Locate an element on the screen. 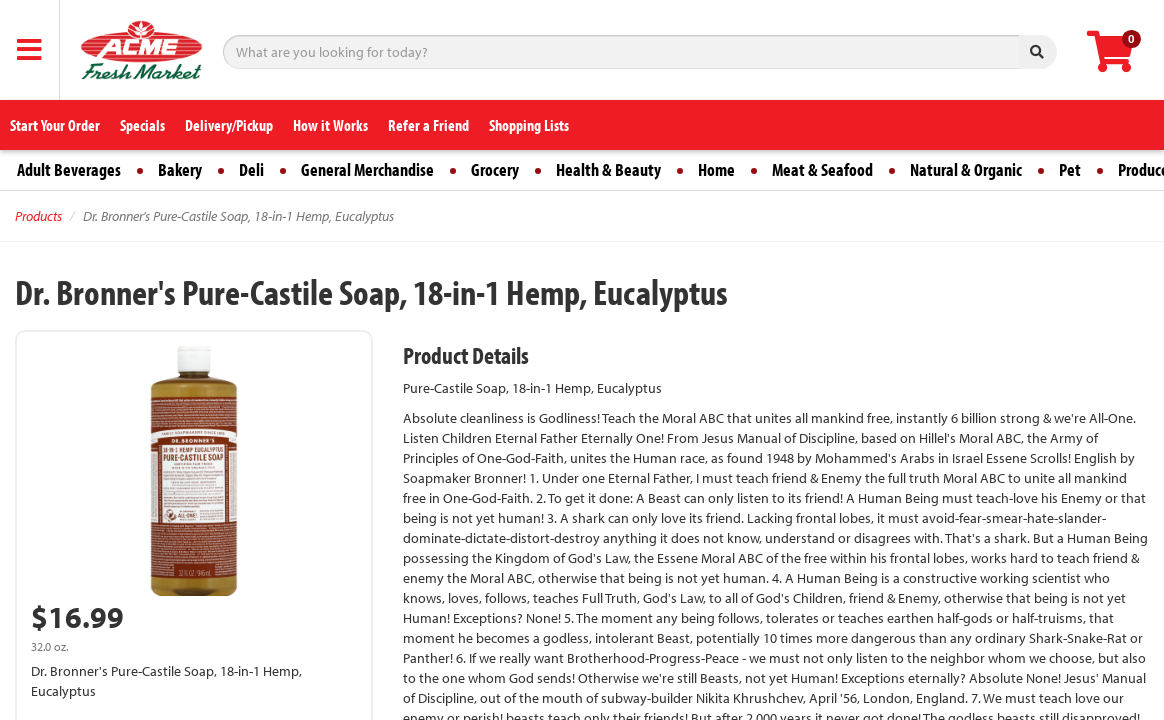 The image size is (1164, 720). Pet is located at coordinates (1070, 169).